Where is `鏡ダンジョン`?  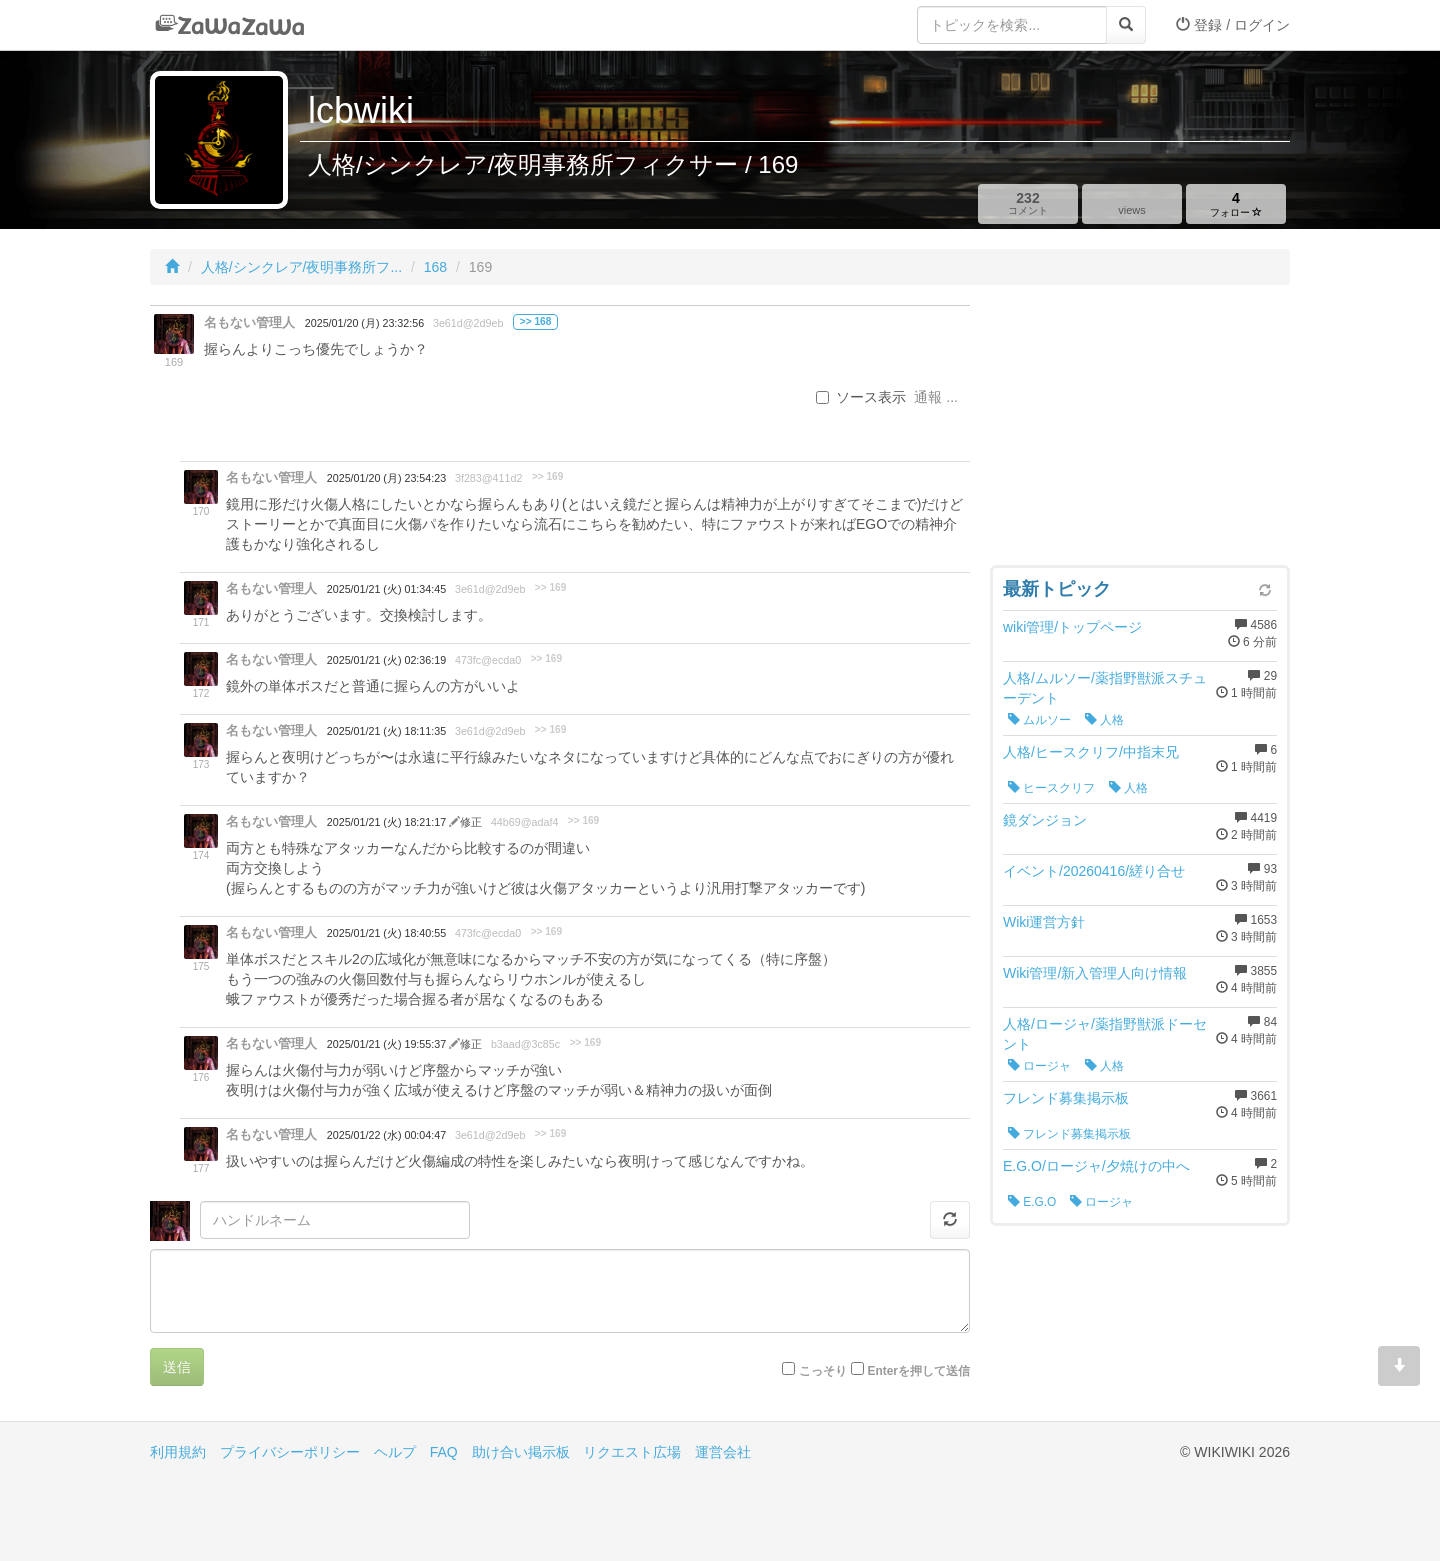 鏡ダンジョン is located at coordinates (1045, 820).